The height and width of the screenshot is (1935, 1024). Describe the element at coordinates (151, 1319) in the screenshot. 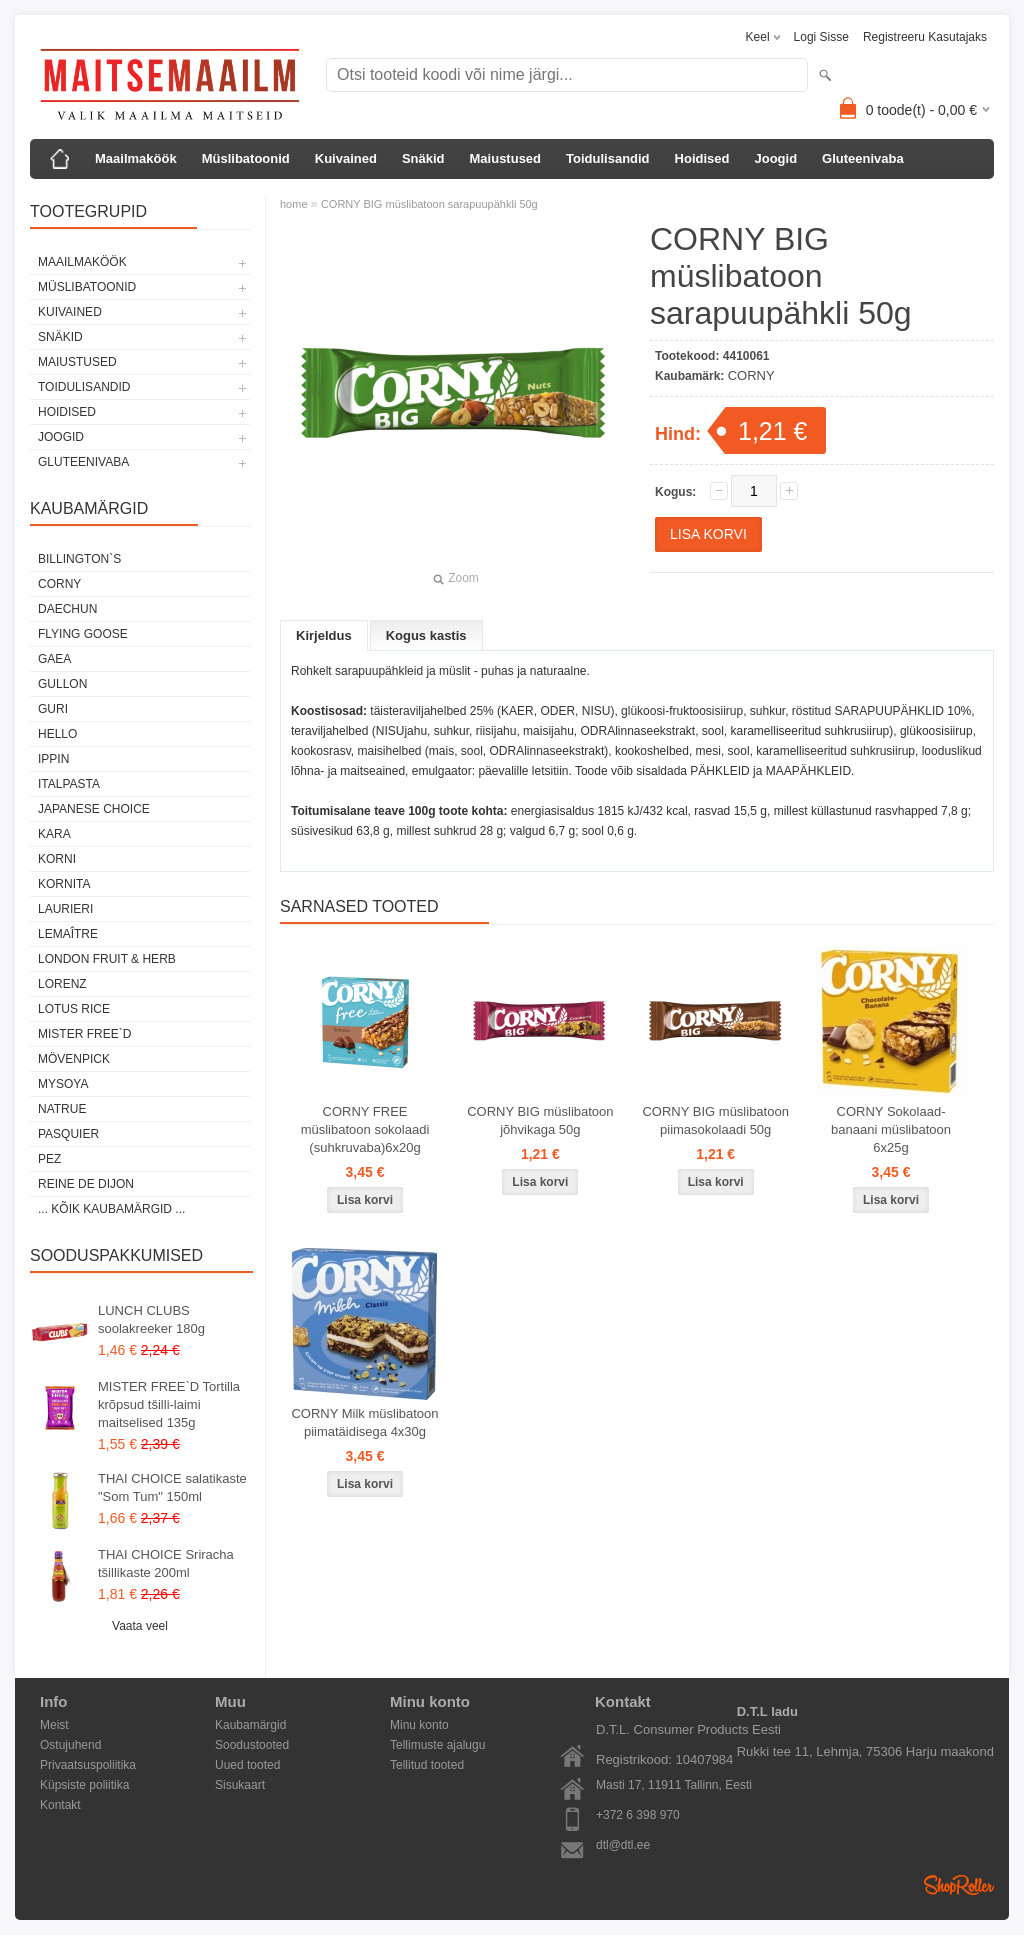

I see `LUNCH CLUBS soolakreeker 180g` at that location.